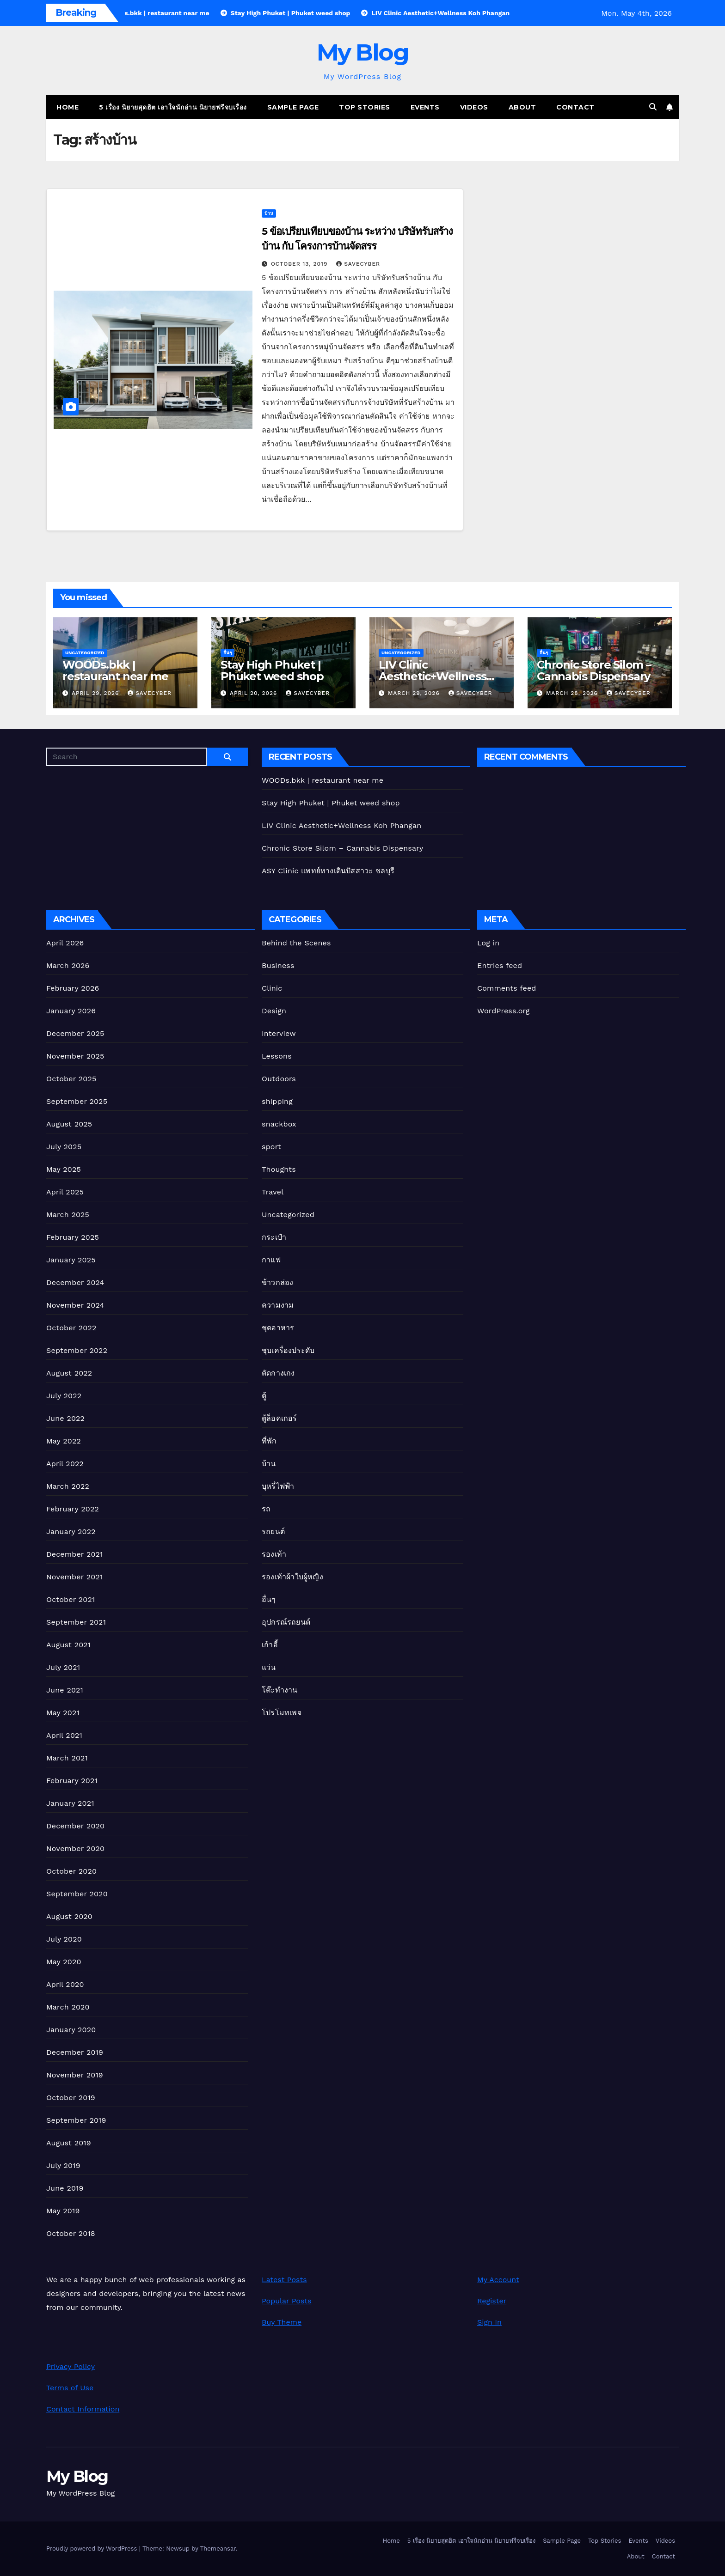  I want to click on ความงาม, so click(278, 1305).